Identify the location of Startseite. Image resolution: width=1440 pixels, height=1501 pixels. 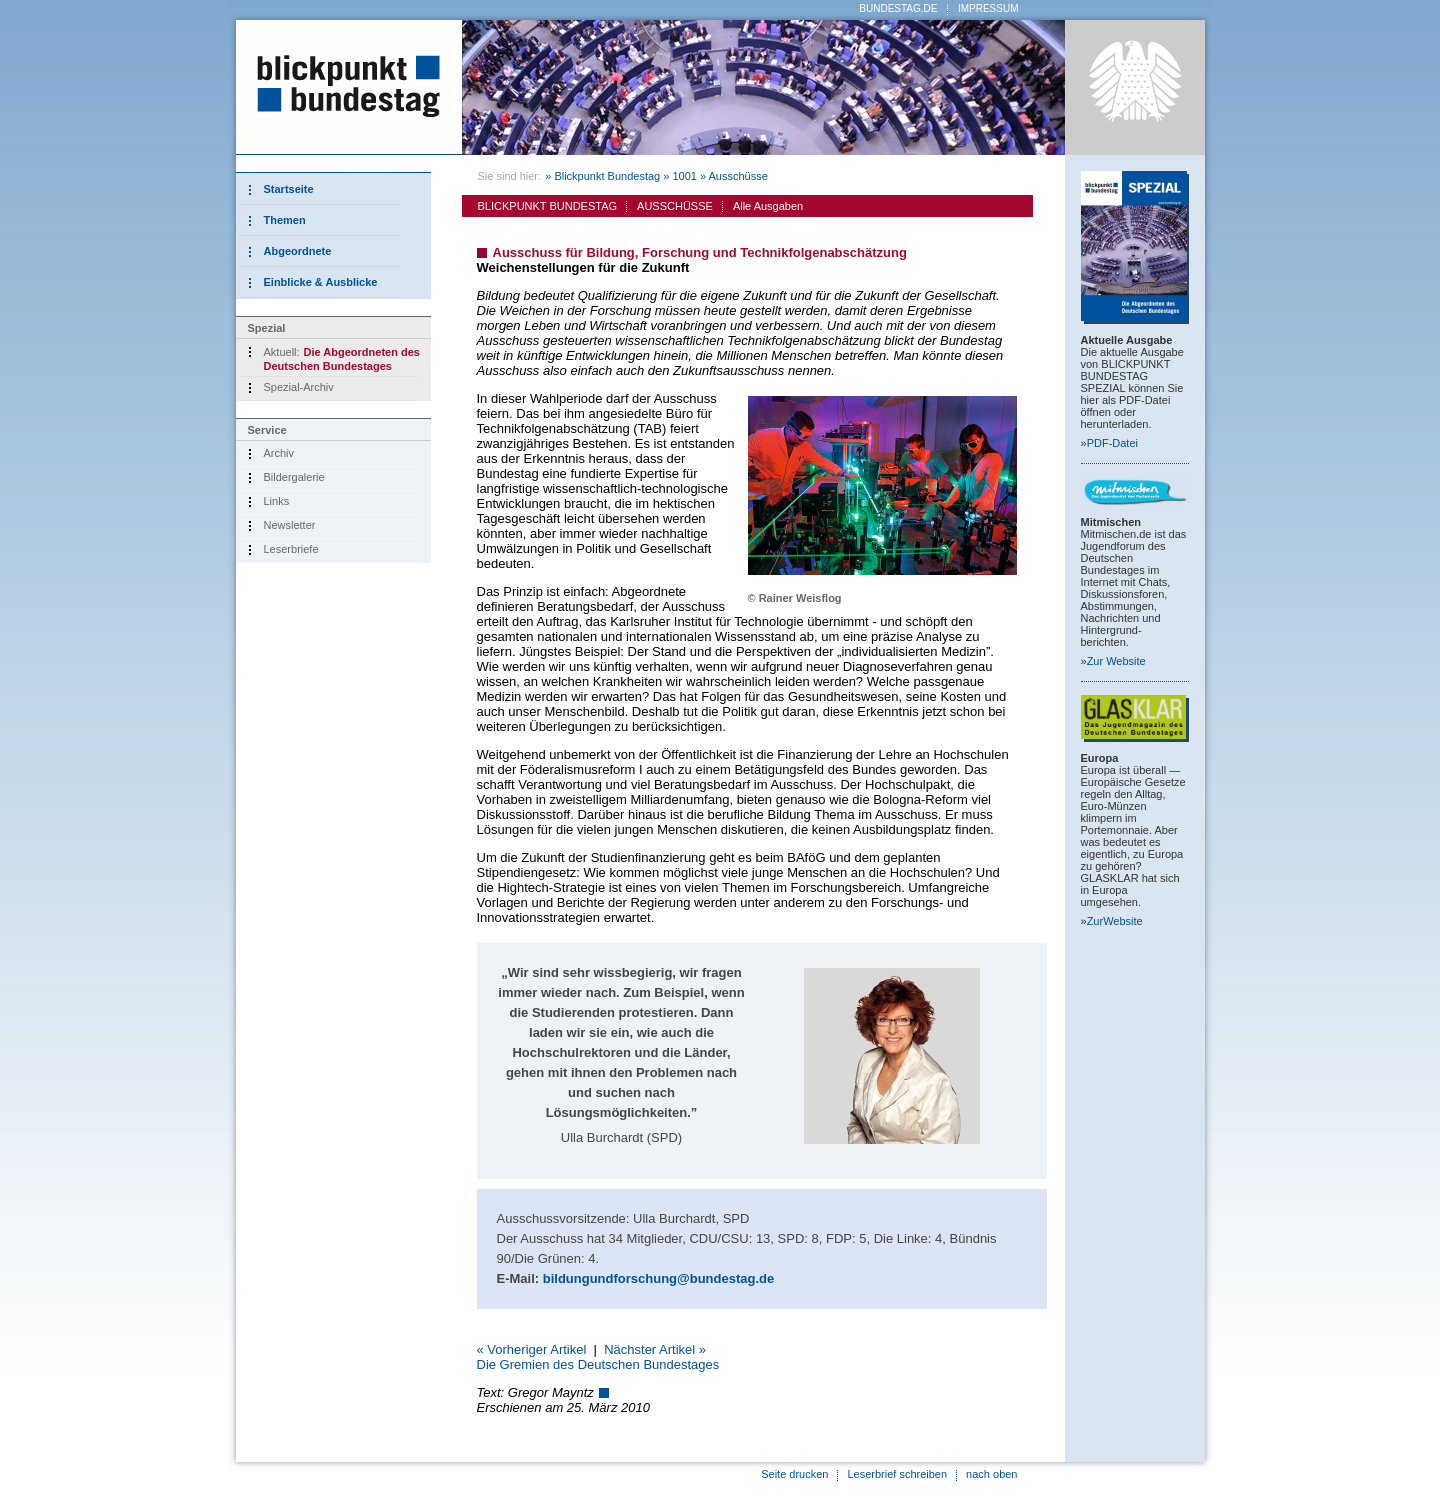
(289, 189).